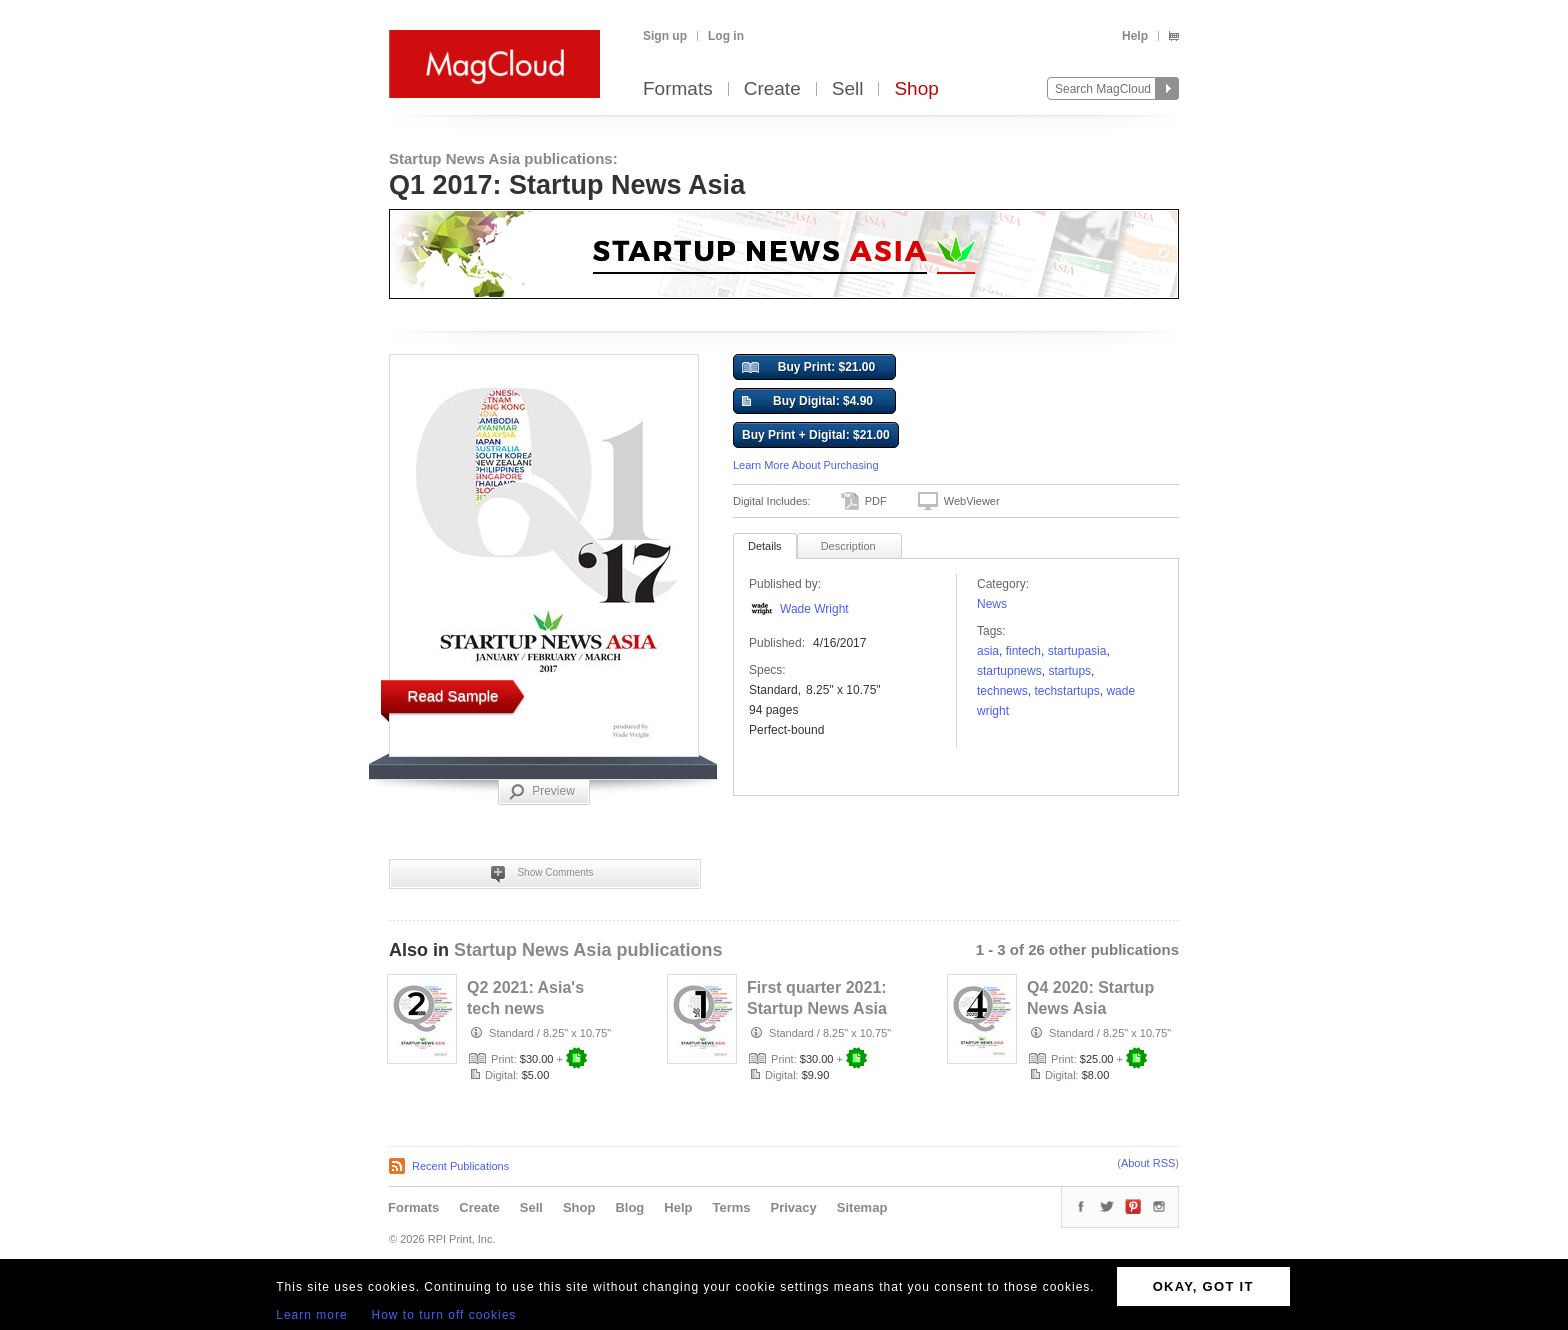 The height and width of the screenshot is (1330, 1568). What do you see at coordinates (772, 89) in the screenshot?
I see `Create` at bounding box center [772, 89].